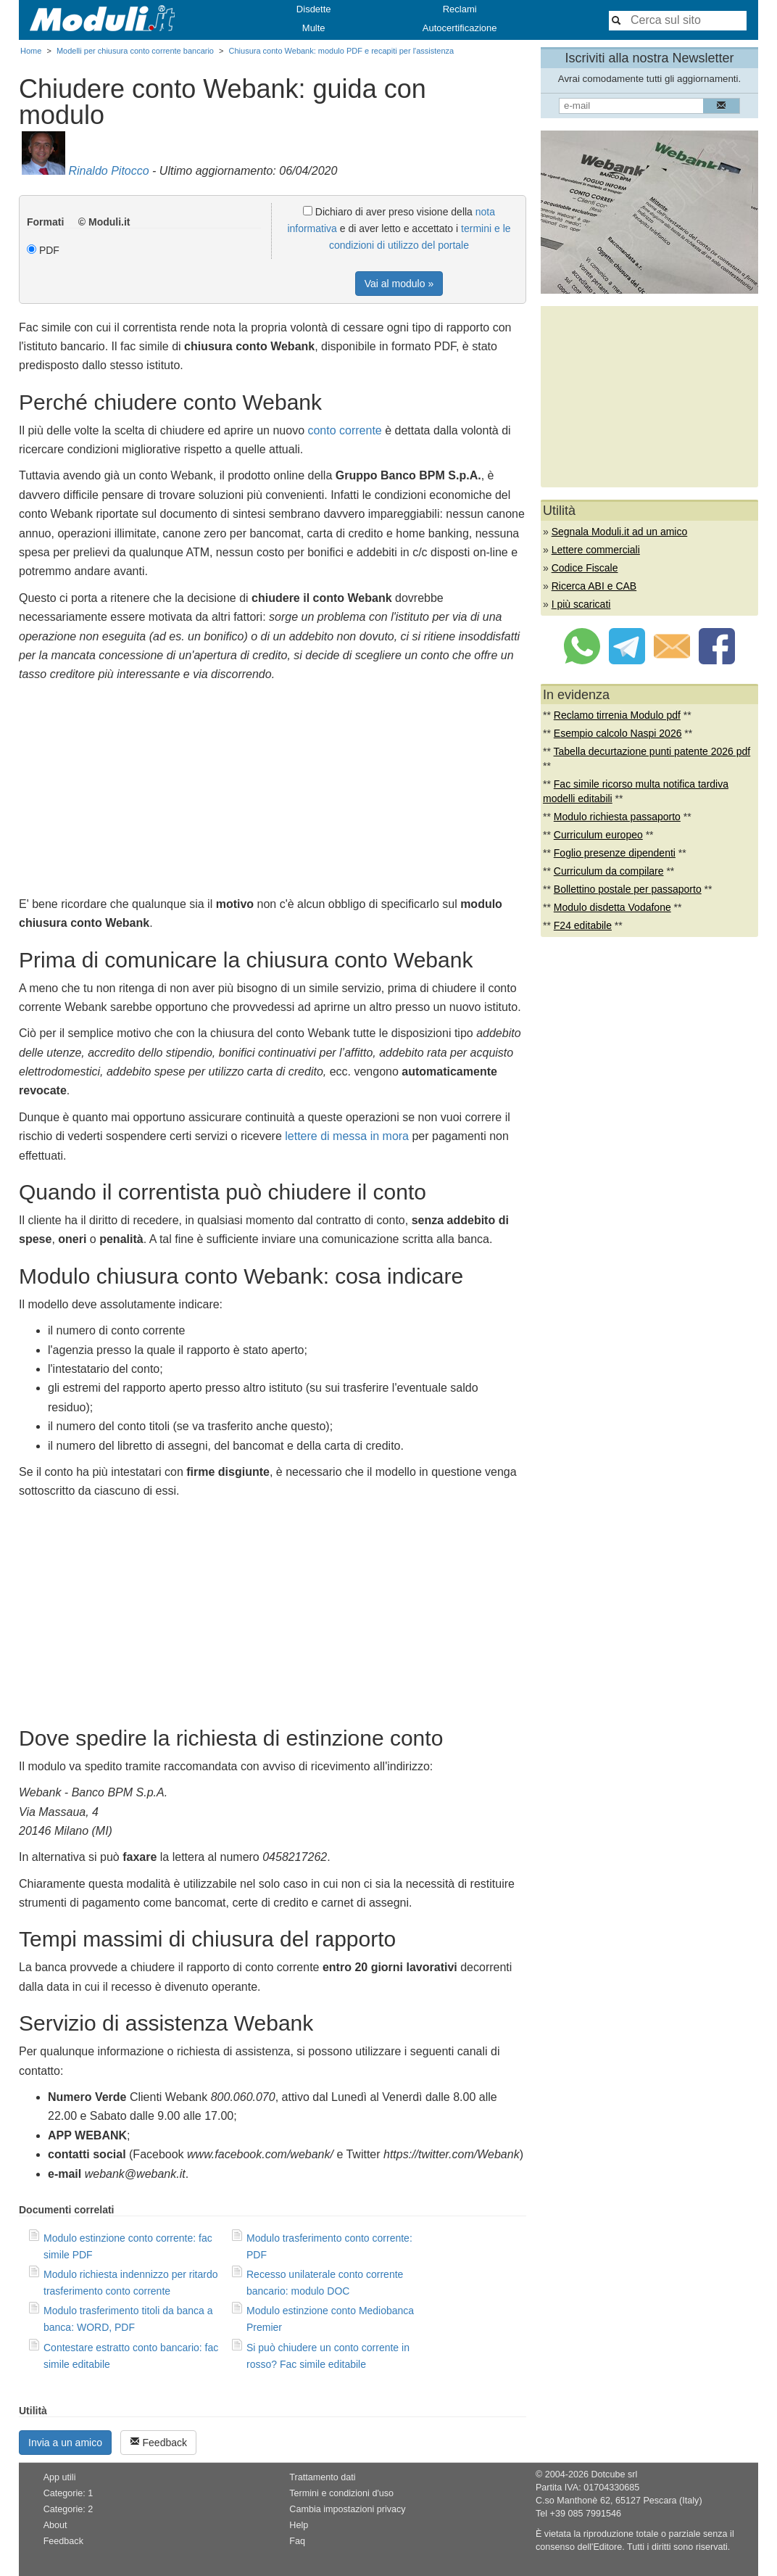 The width and height of the screenshot is (777, 2576). Describe the element at coordinates (460, 27) in the screenshot. I see `Autocertificazione` at that location.